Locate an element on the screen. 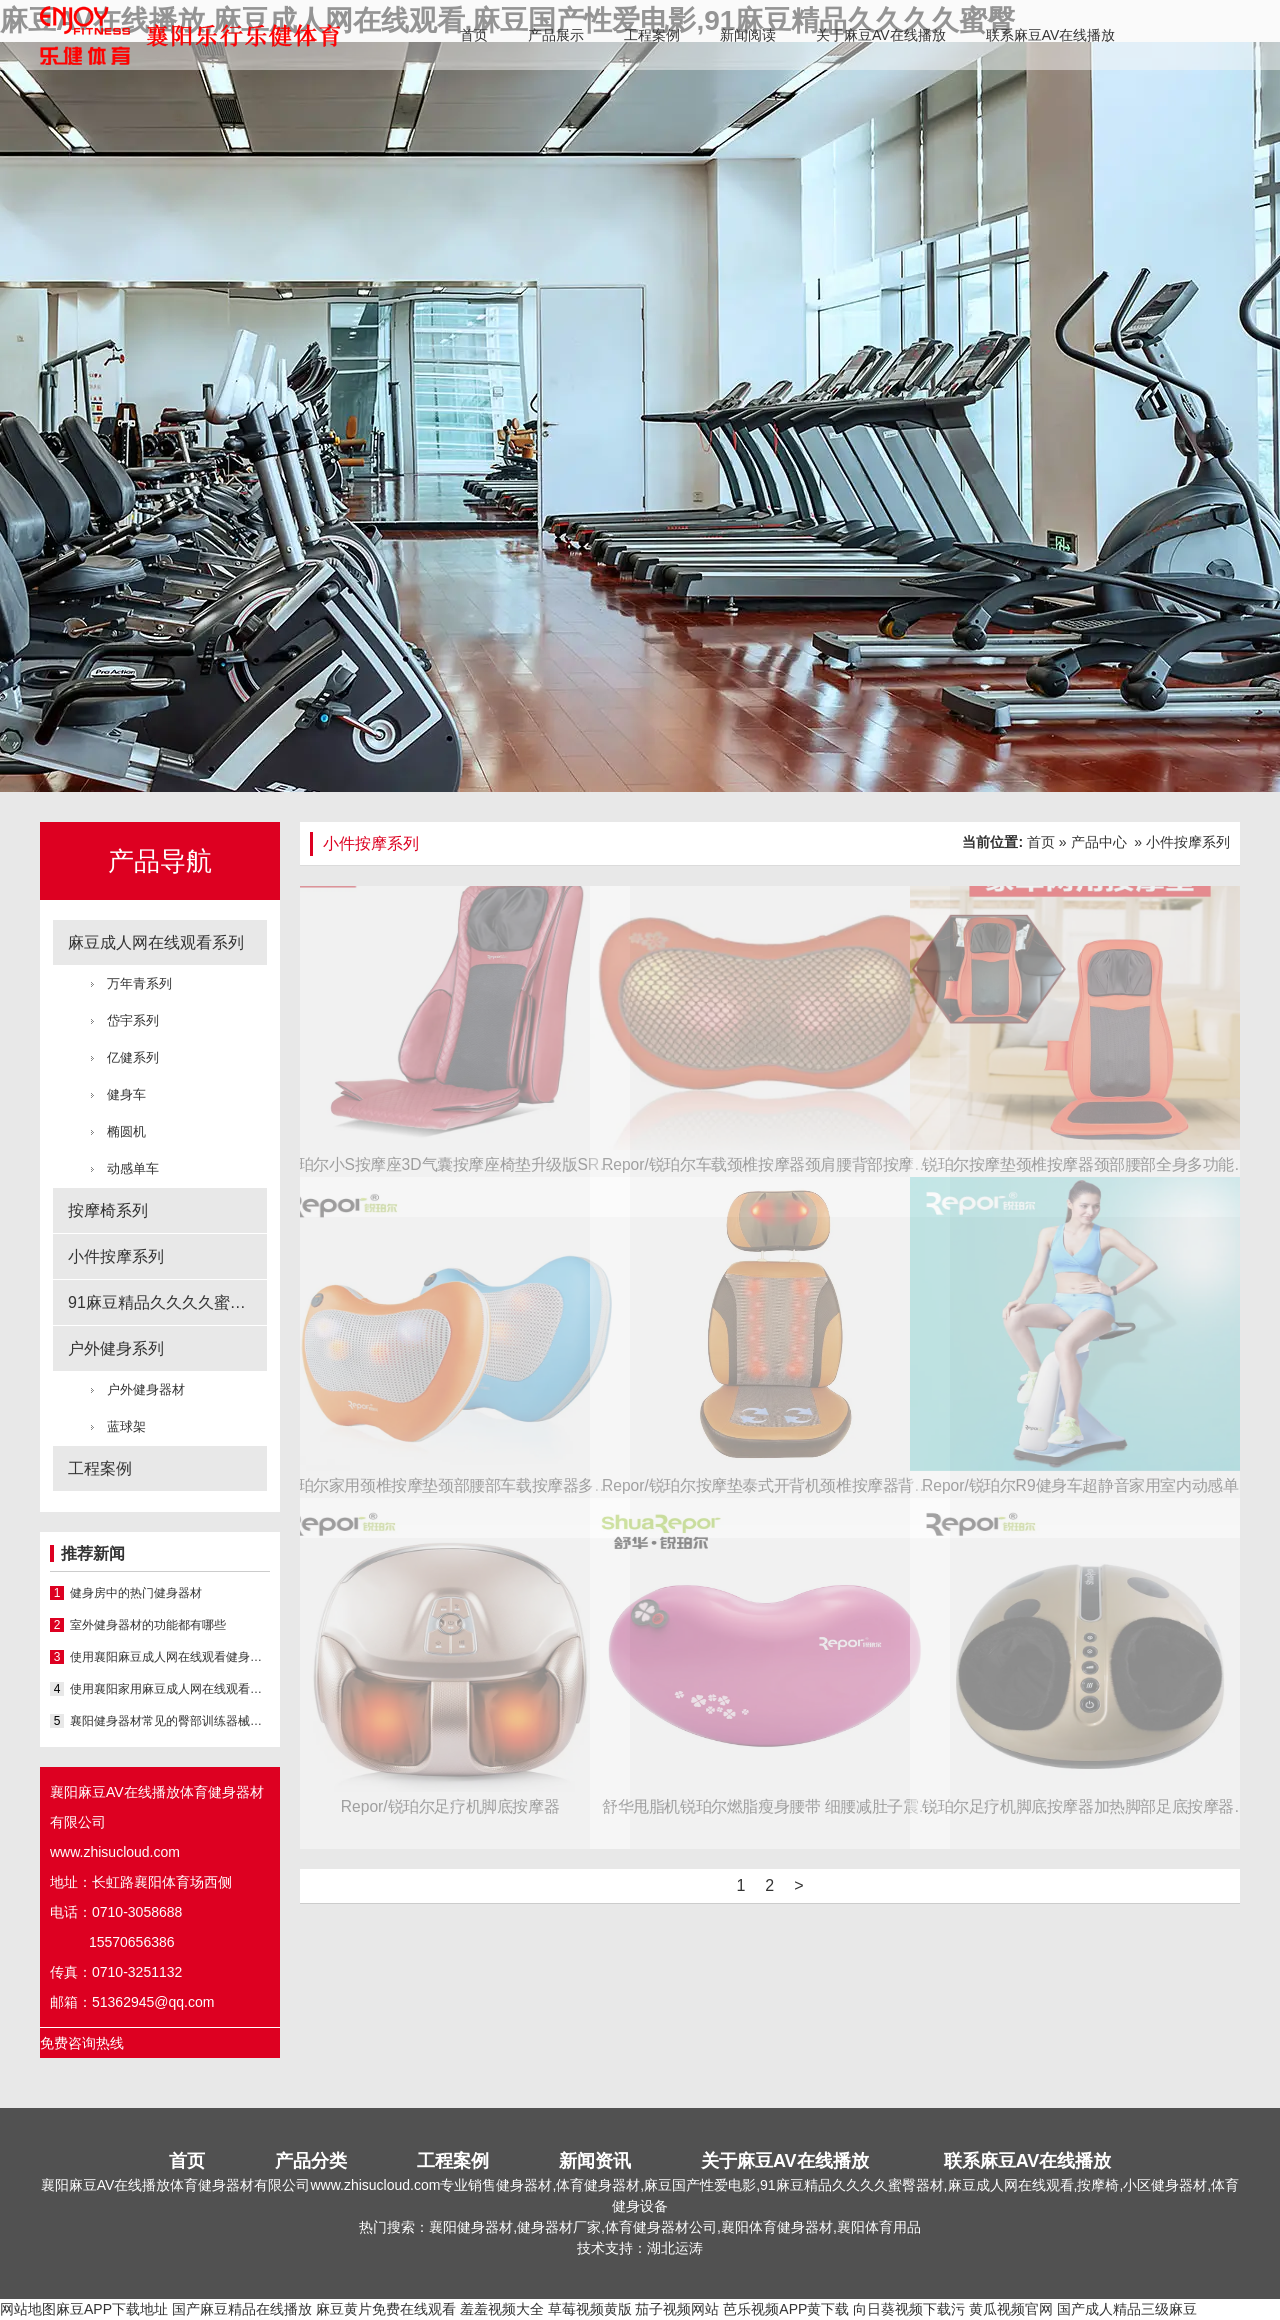 The width and height of the screenshot is (1280, 2320). 户外健身系列 is located at coordinates (116, 1348).